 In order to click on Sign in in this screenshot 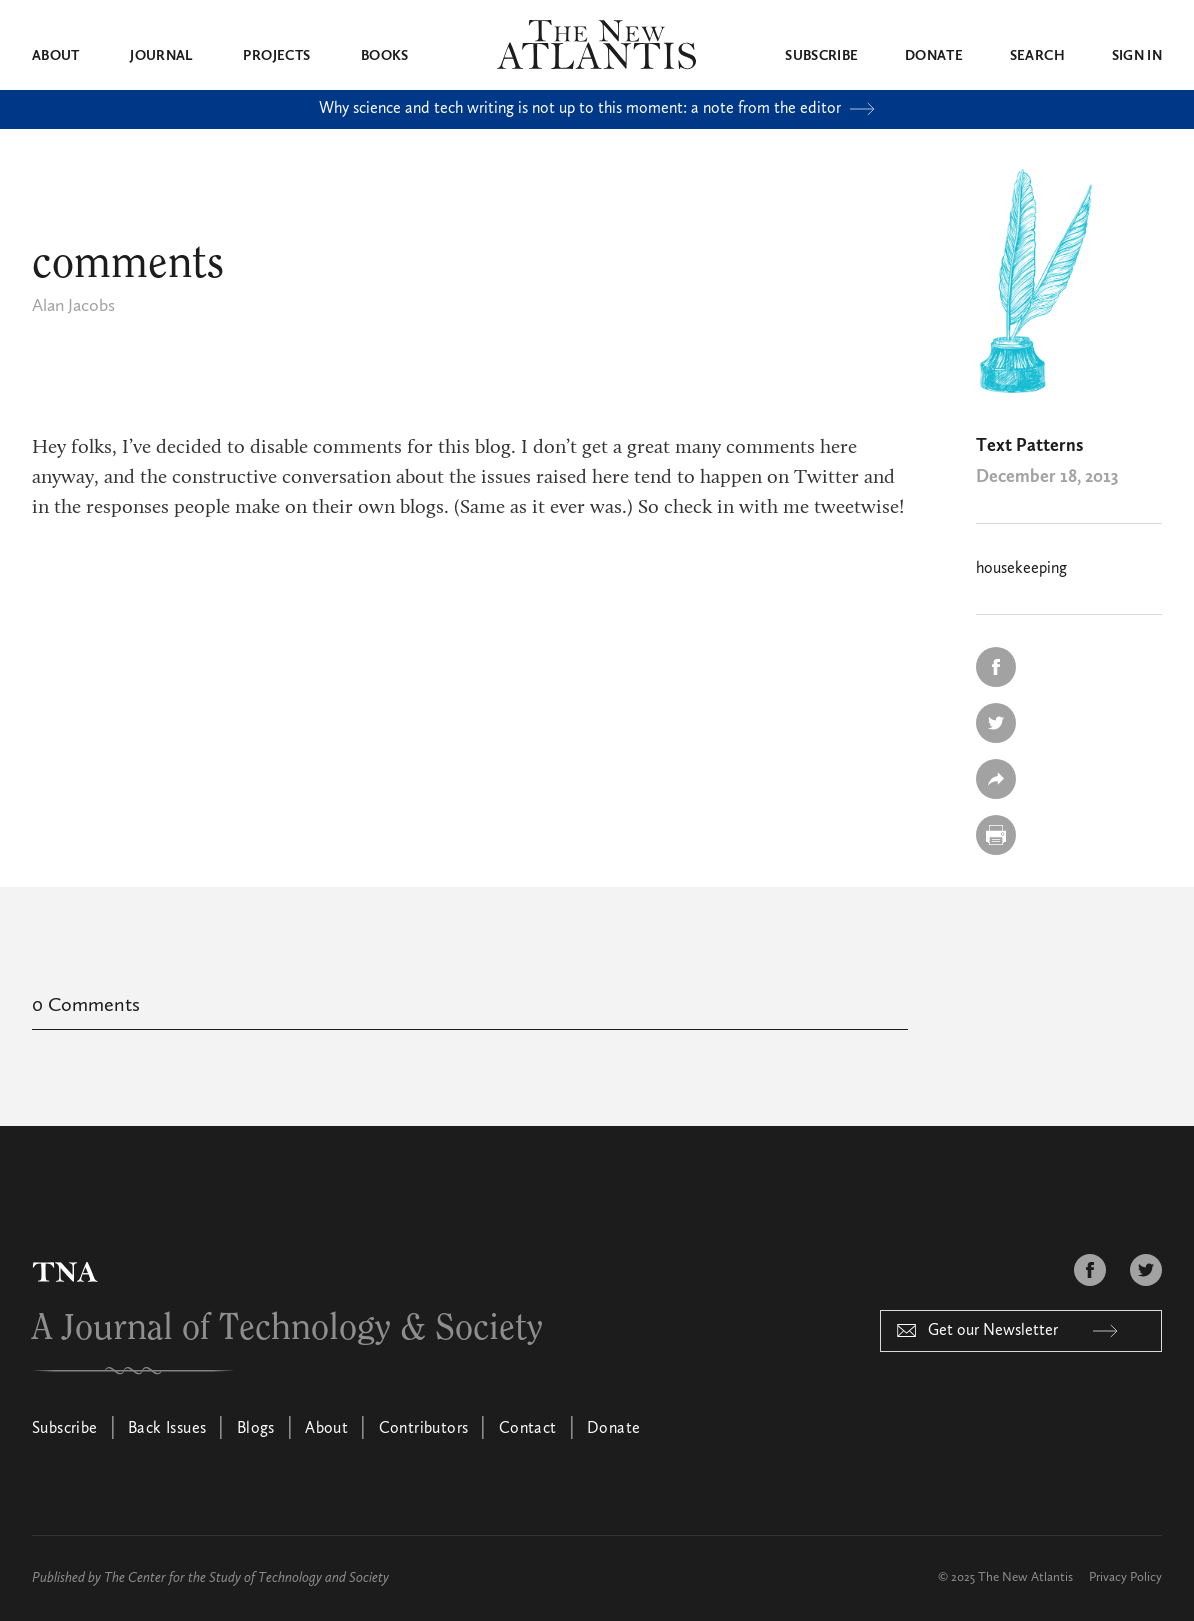, I will do `click(1137, 56)`.